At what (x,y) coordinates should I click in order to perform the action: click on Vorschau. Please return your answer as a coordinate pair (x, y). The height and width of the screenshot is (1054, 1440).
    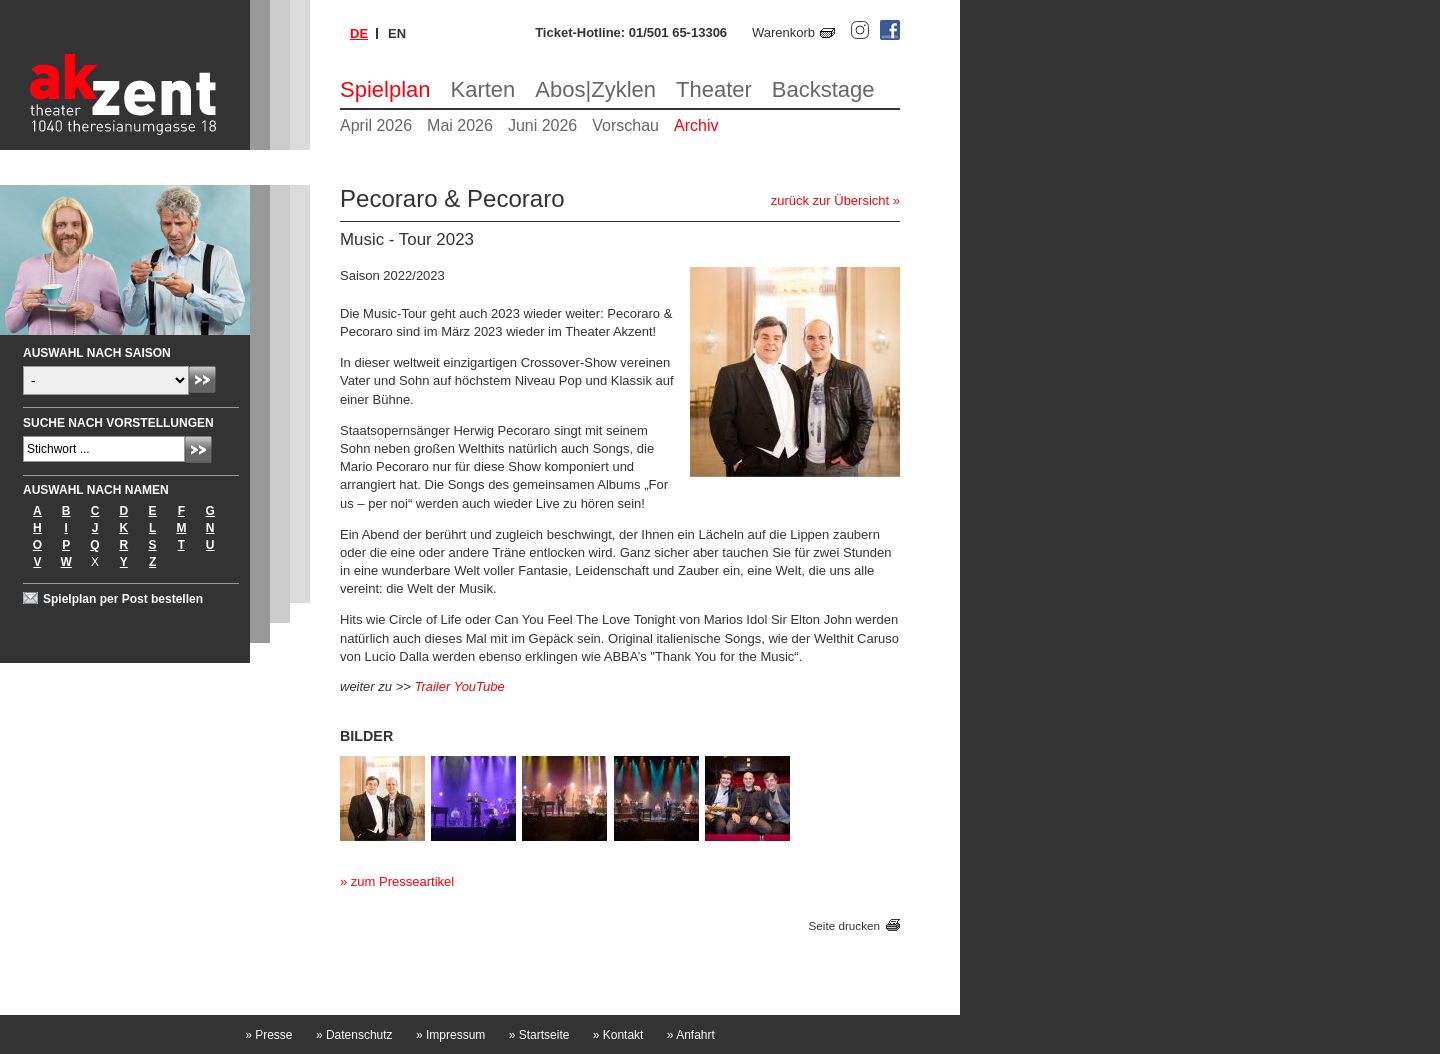
    Looking at the image, I should click on (625, 125).